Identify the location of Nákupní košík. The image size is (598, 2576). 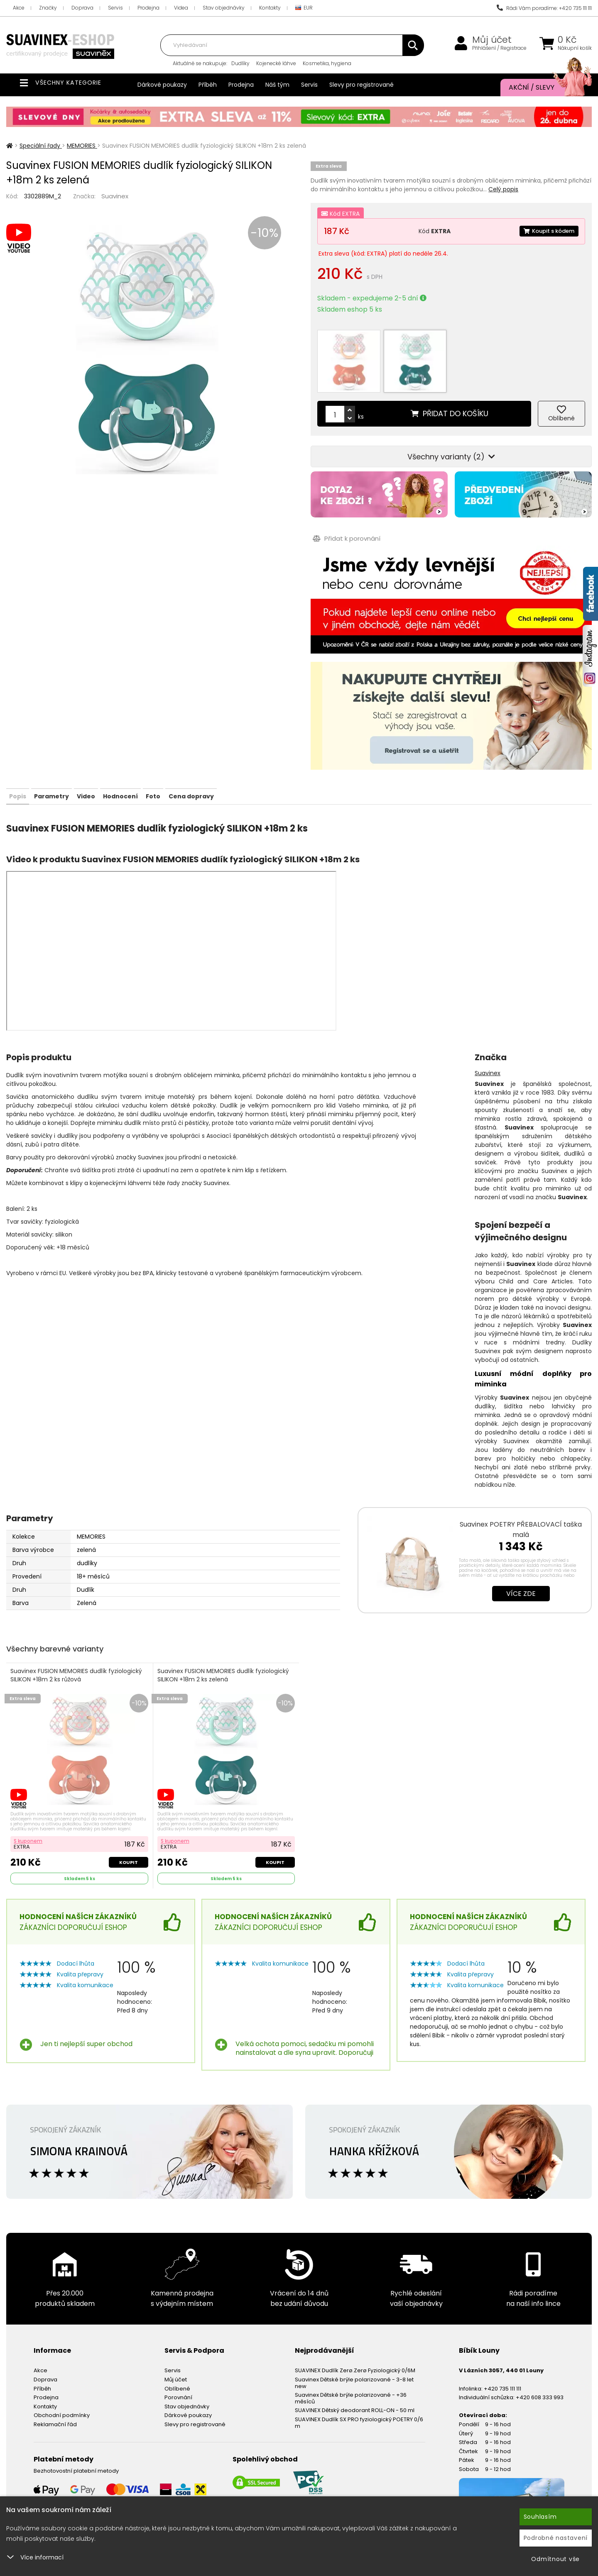
(575, 48).